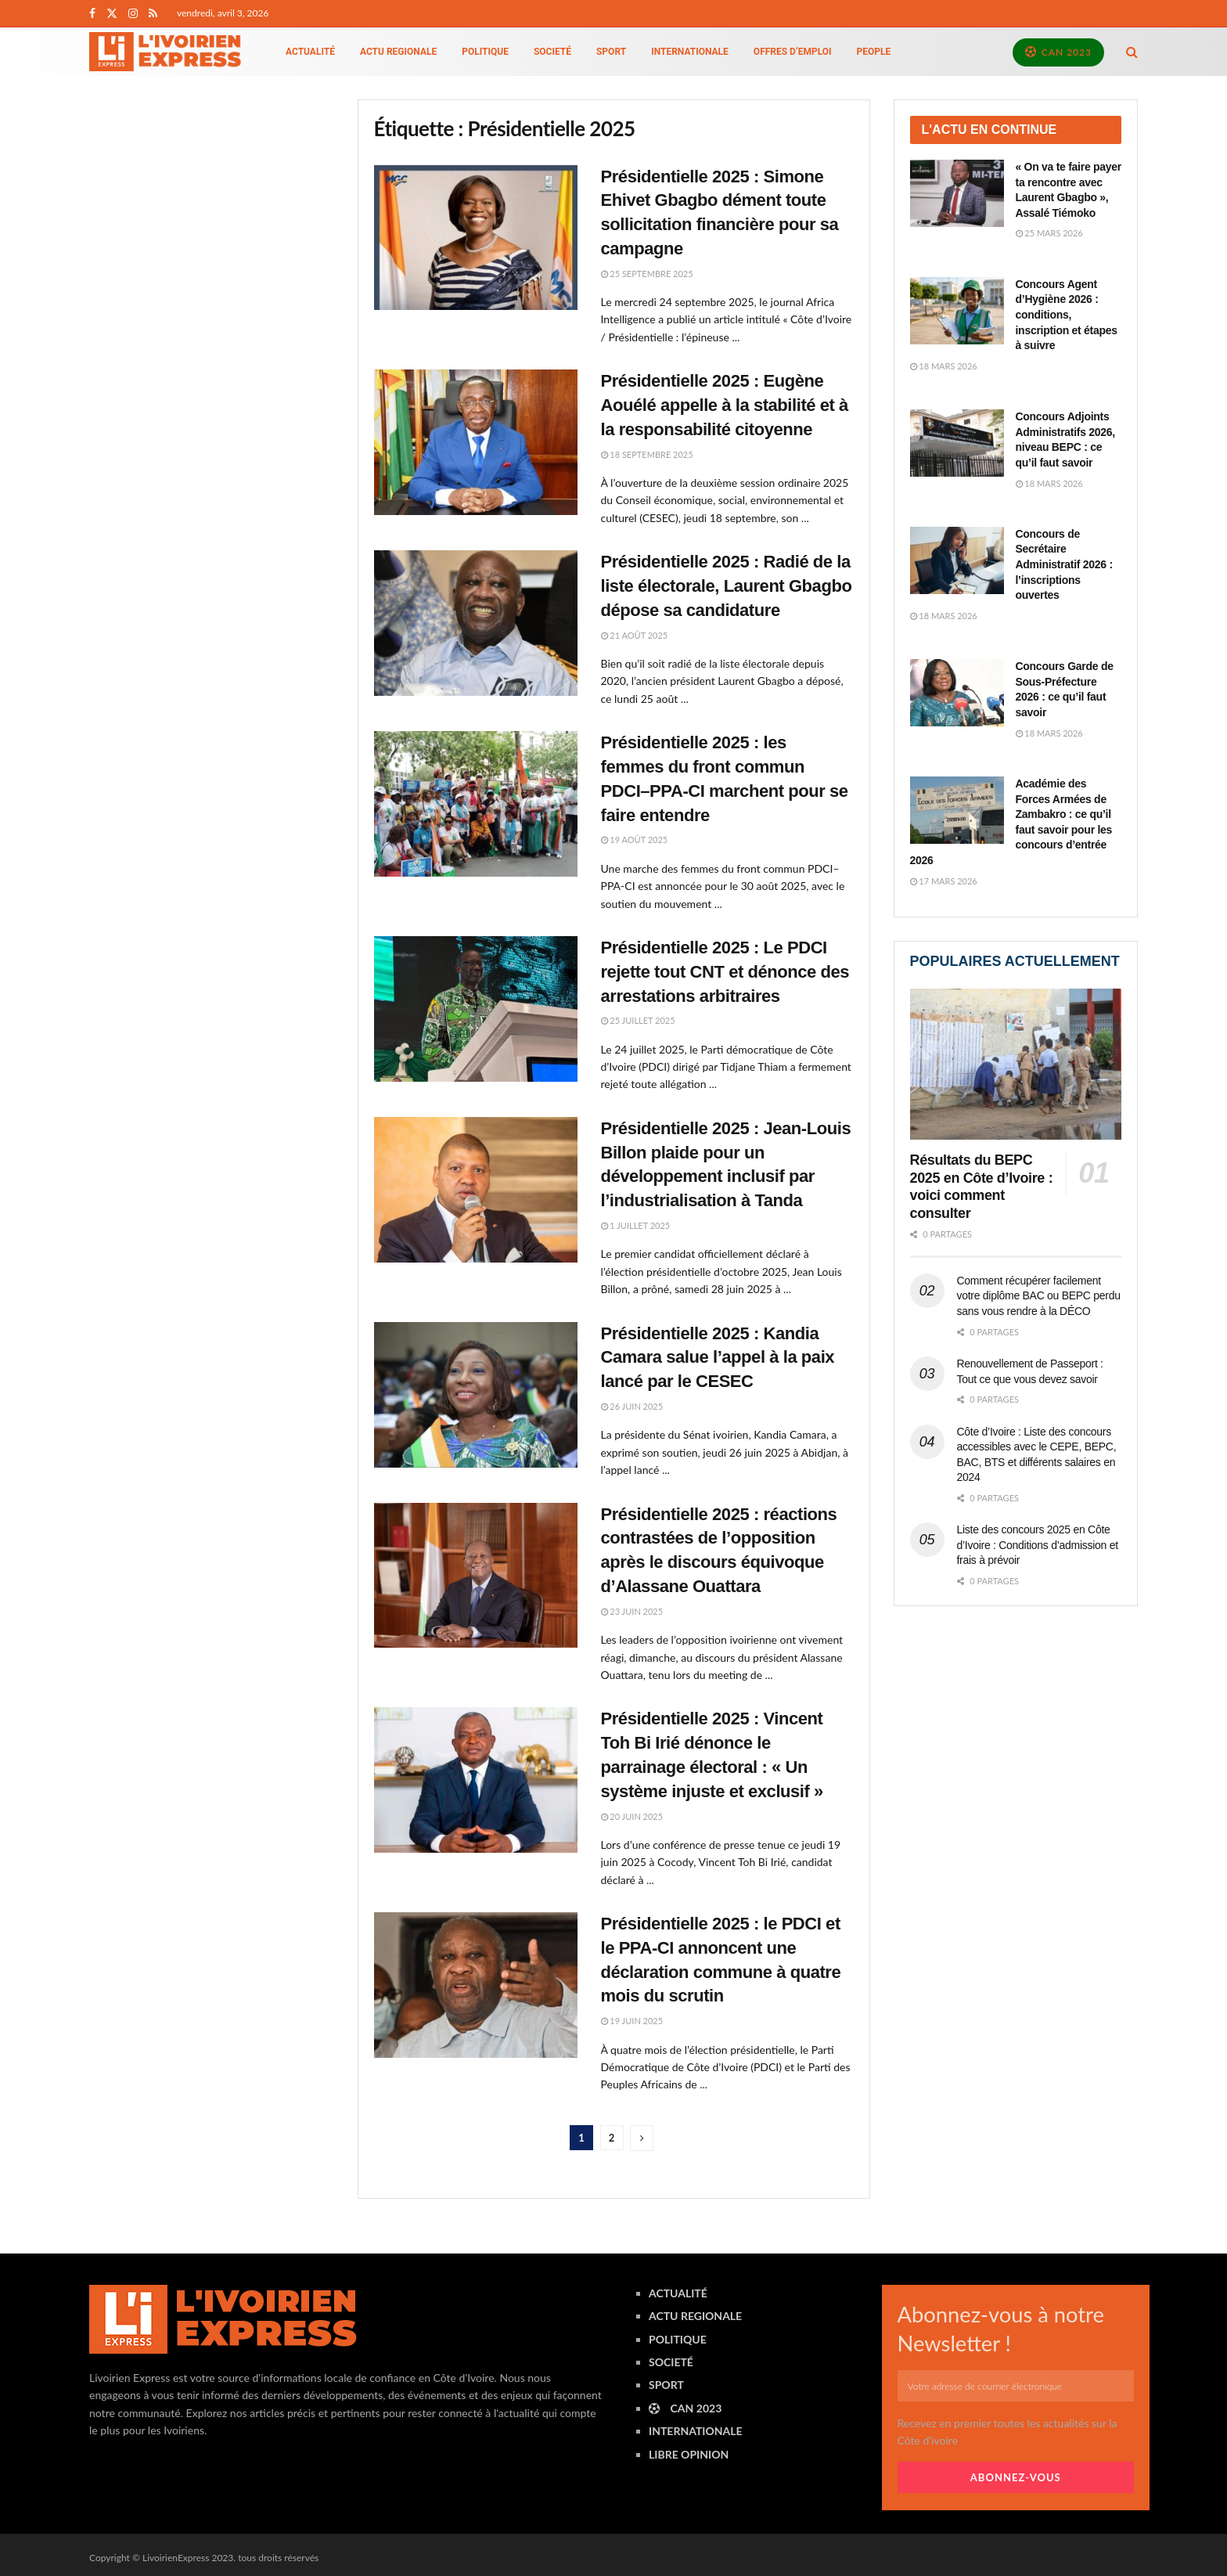  Describe the element at coordinates (1039, 1295) in the screenshot. I see `Comment récupérer facilement votre diplôme BAC ou BEPC perdu sans vous rendre à la DÉCO` at that location.